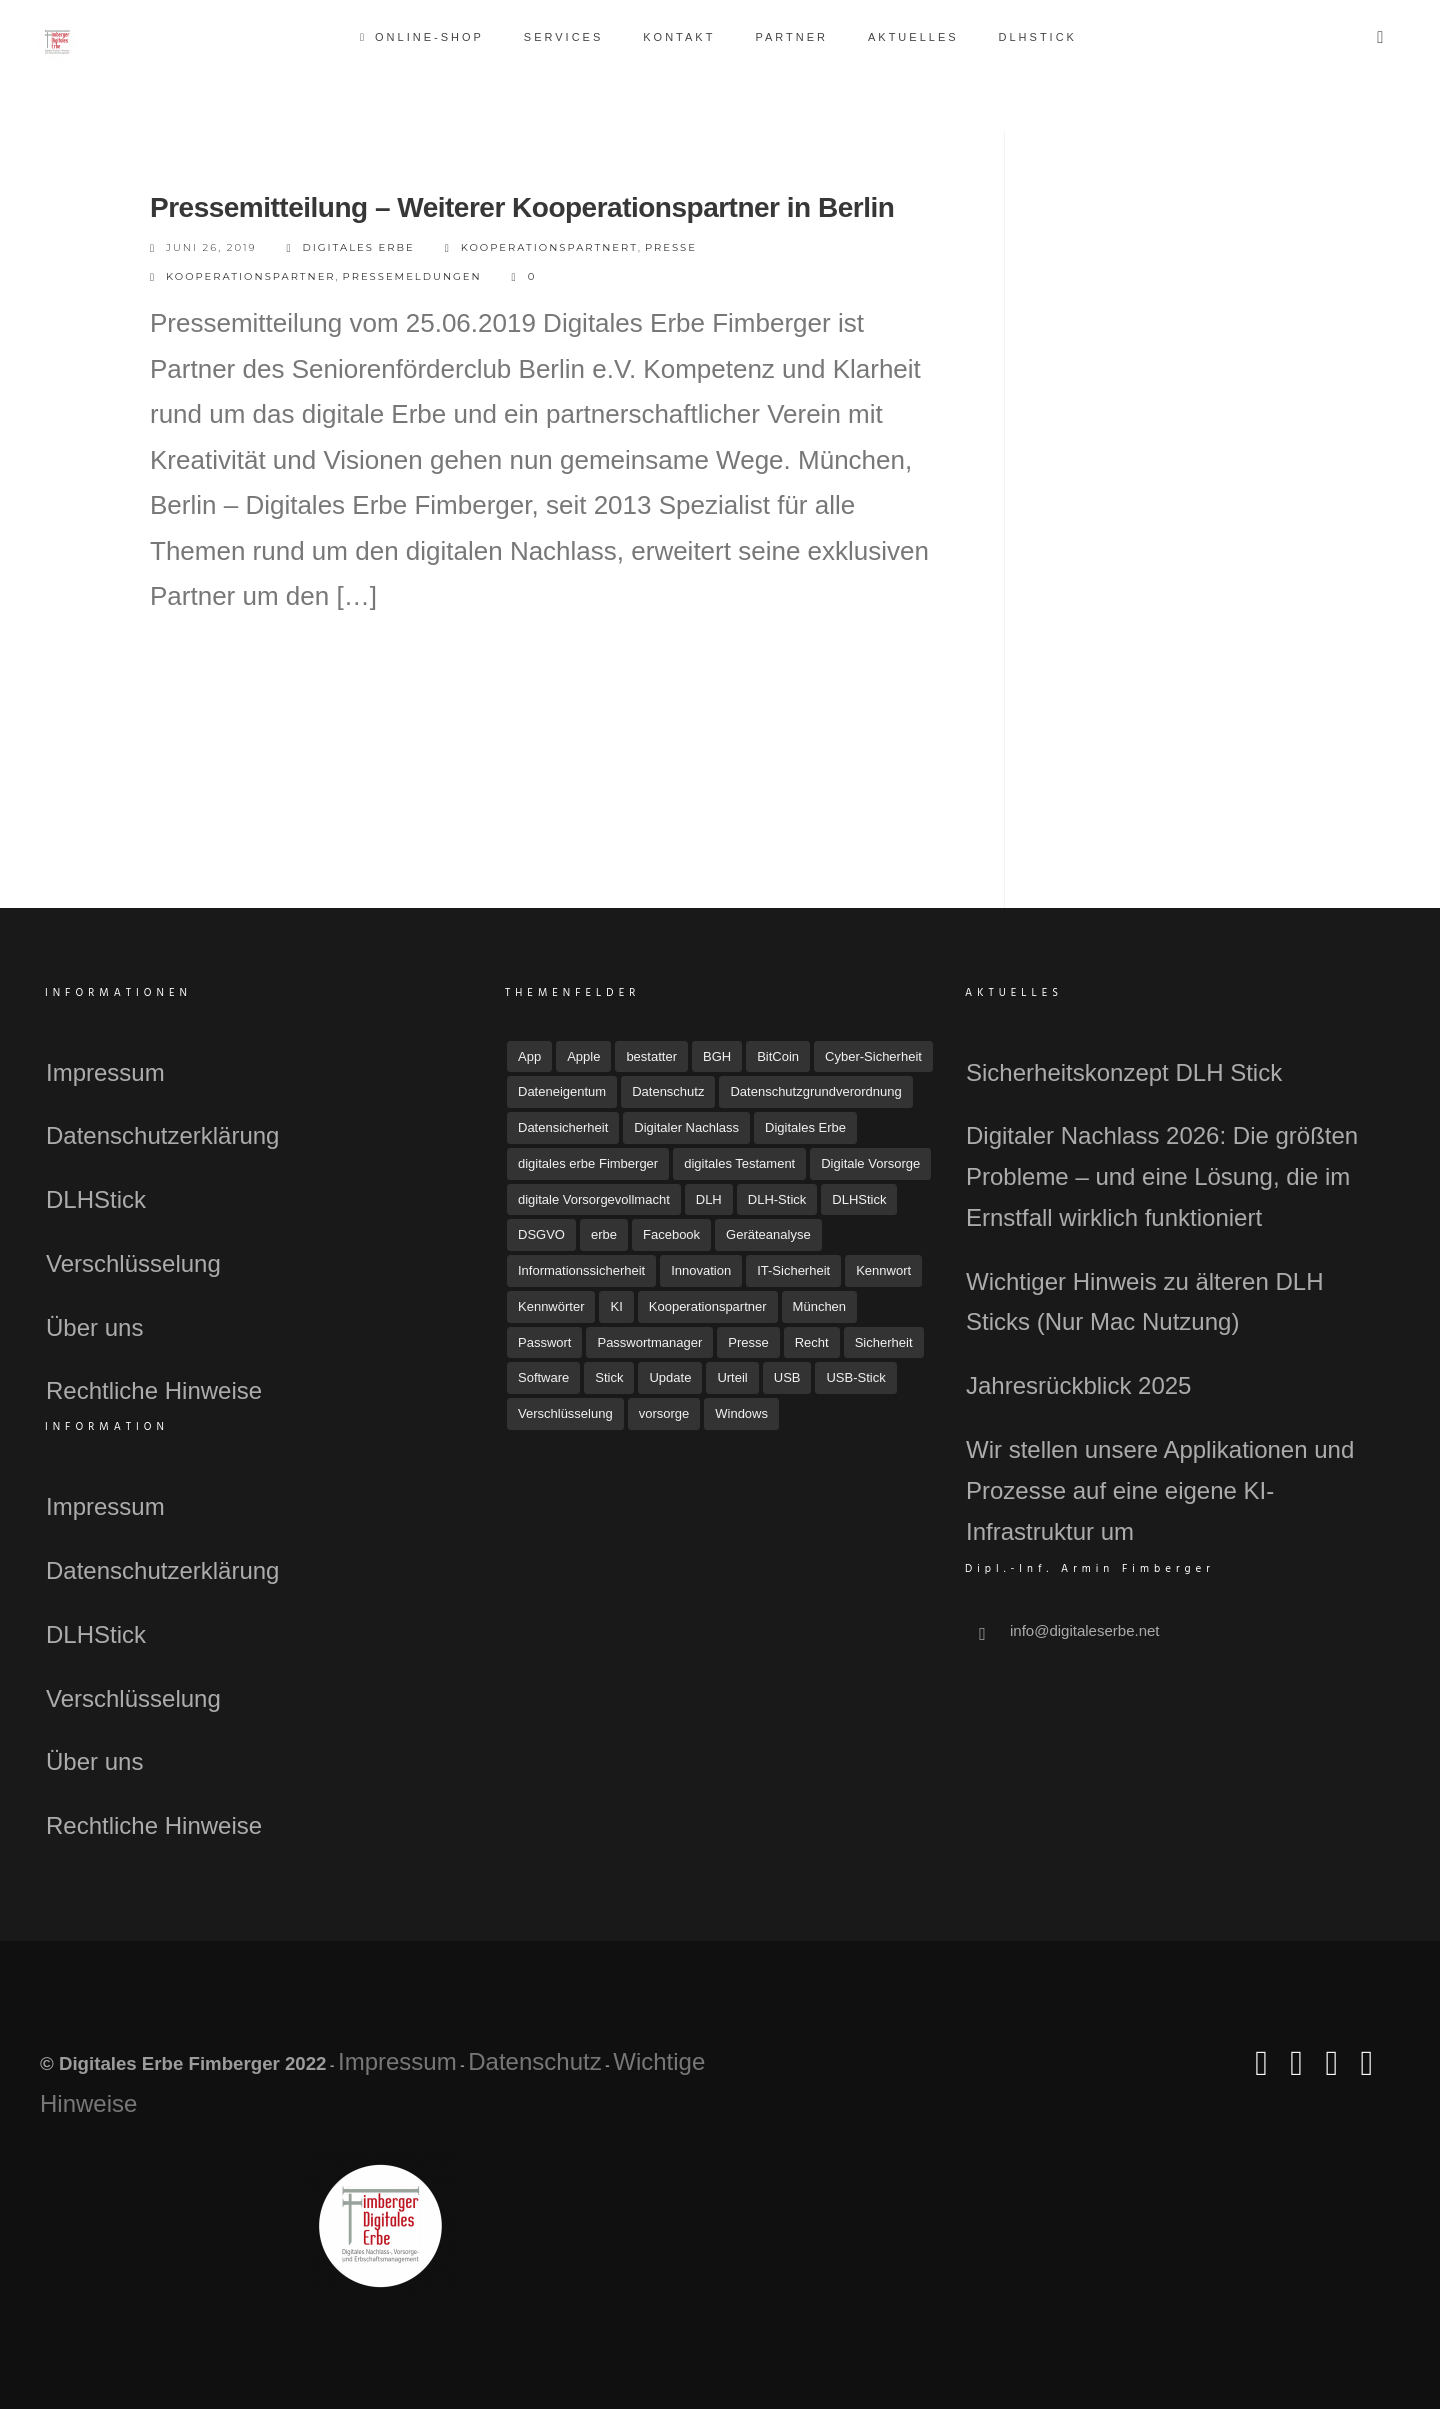 This screenshot has width=1440, height=2409. What do you see at coordinates (544, 1342) in the screenshot?
I see `Passwort [Passwort (4 Einträge)]` at bounding box center [544, 1342].